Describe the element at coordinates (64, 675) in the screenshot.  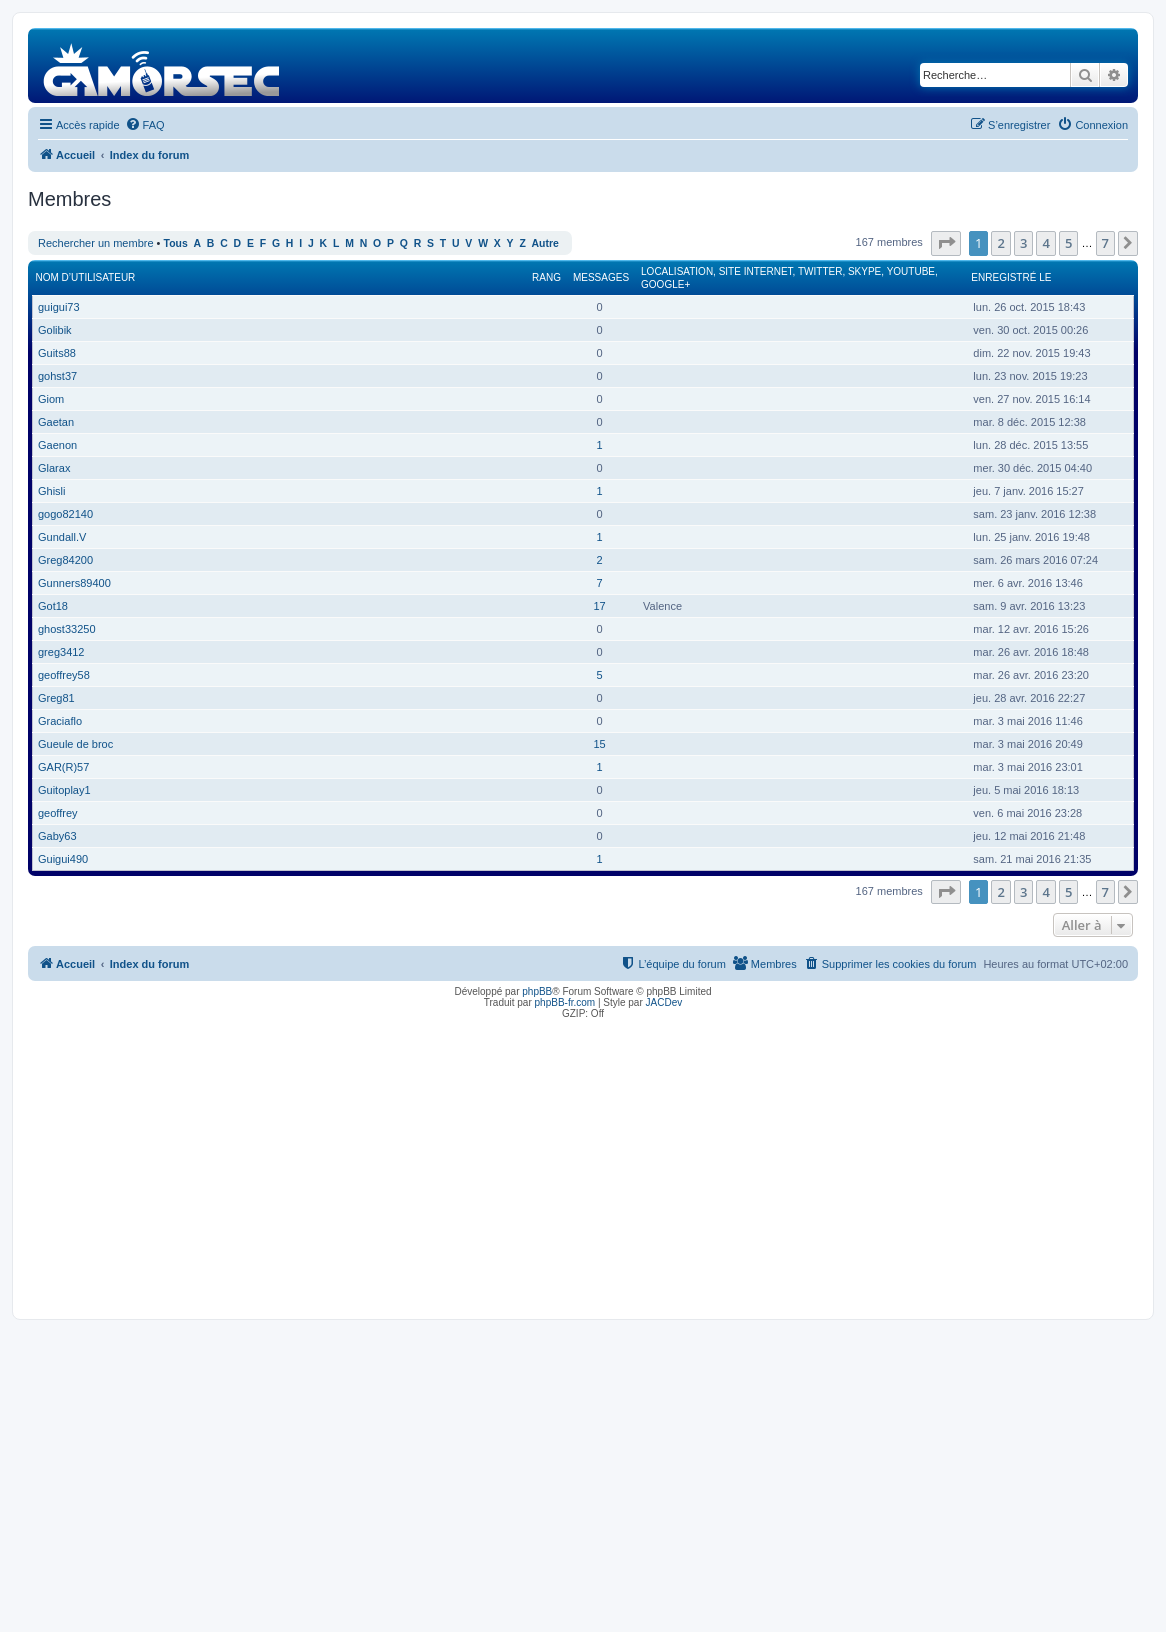
I see `geoffrey58` at that location.